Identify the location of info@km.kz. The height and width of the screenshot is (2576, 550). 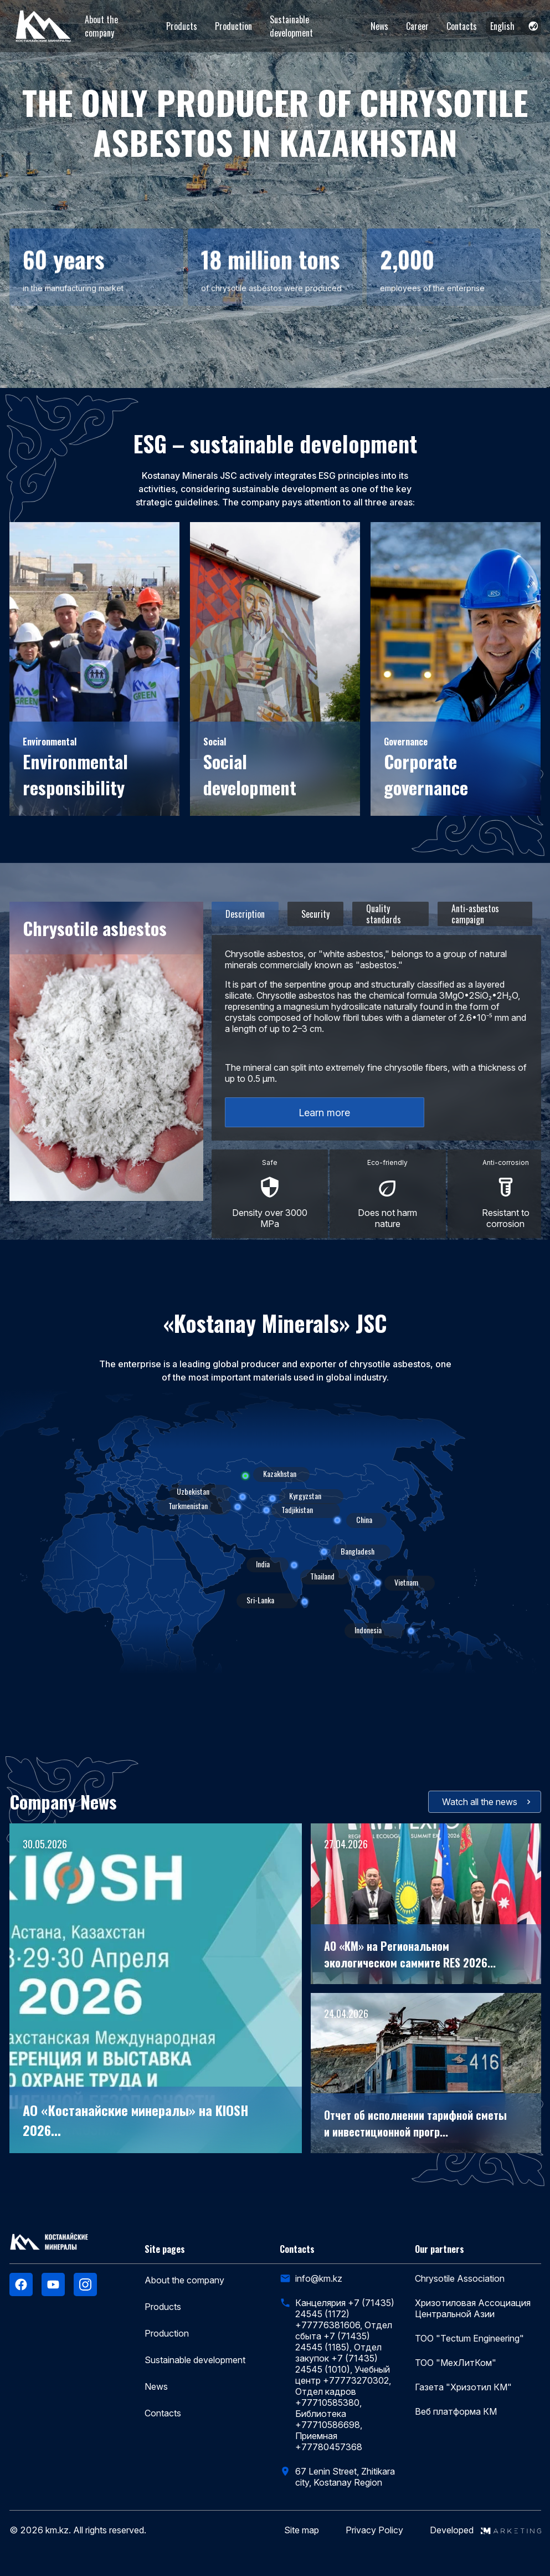
(318, 2278).